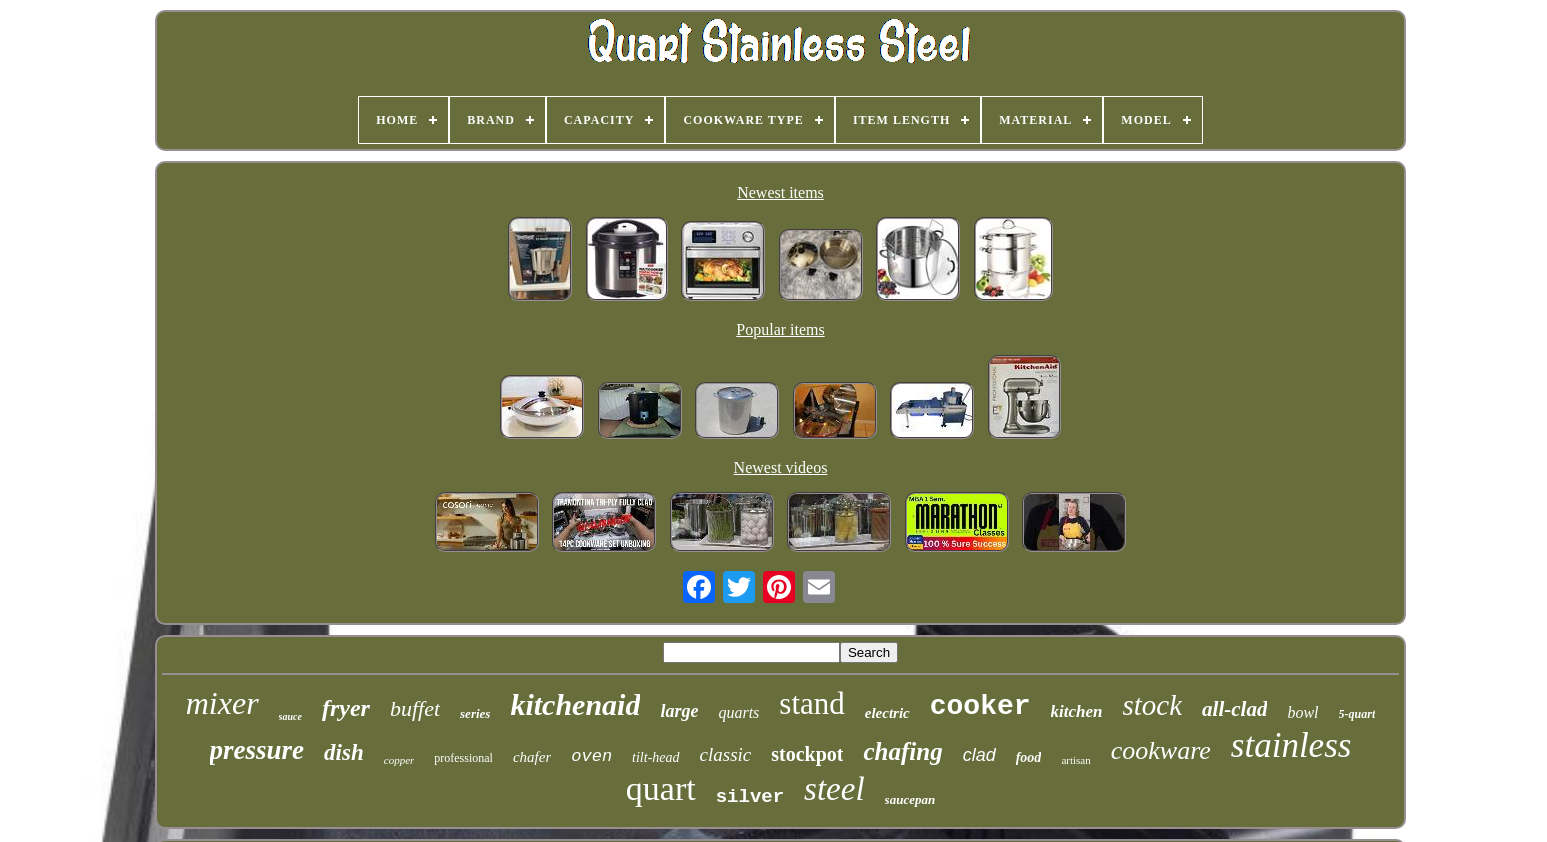 This screenshot has height=842, width=1547. I want to click on series, so click(475, 713).